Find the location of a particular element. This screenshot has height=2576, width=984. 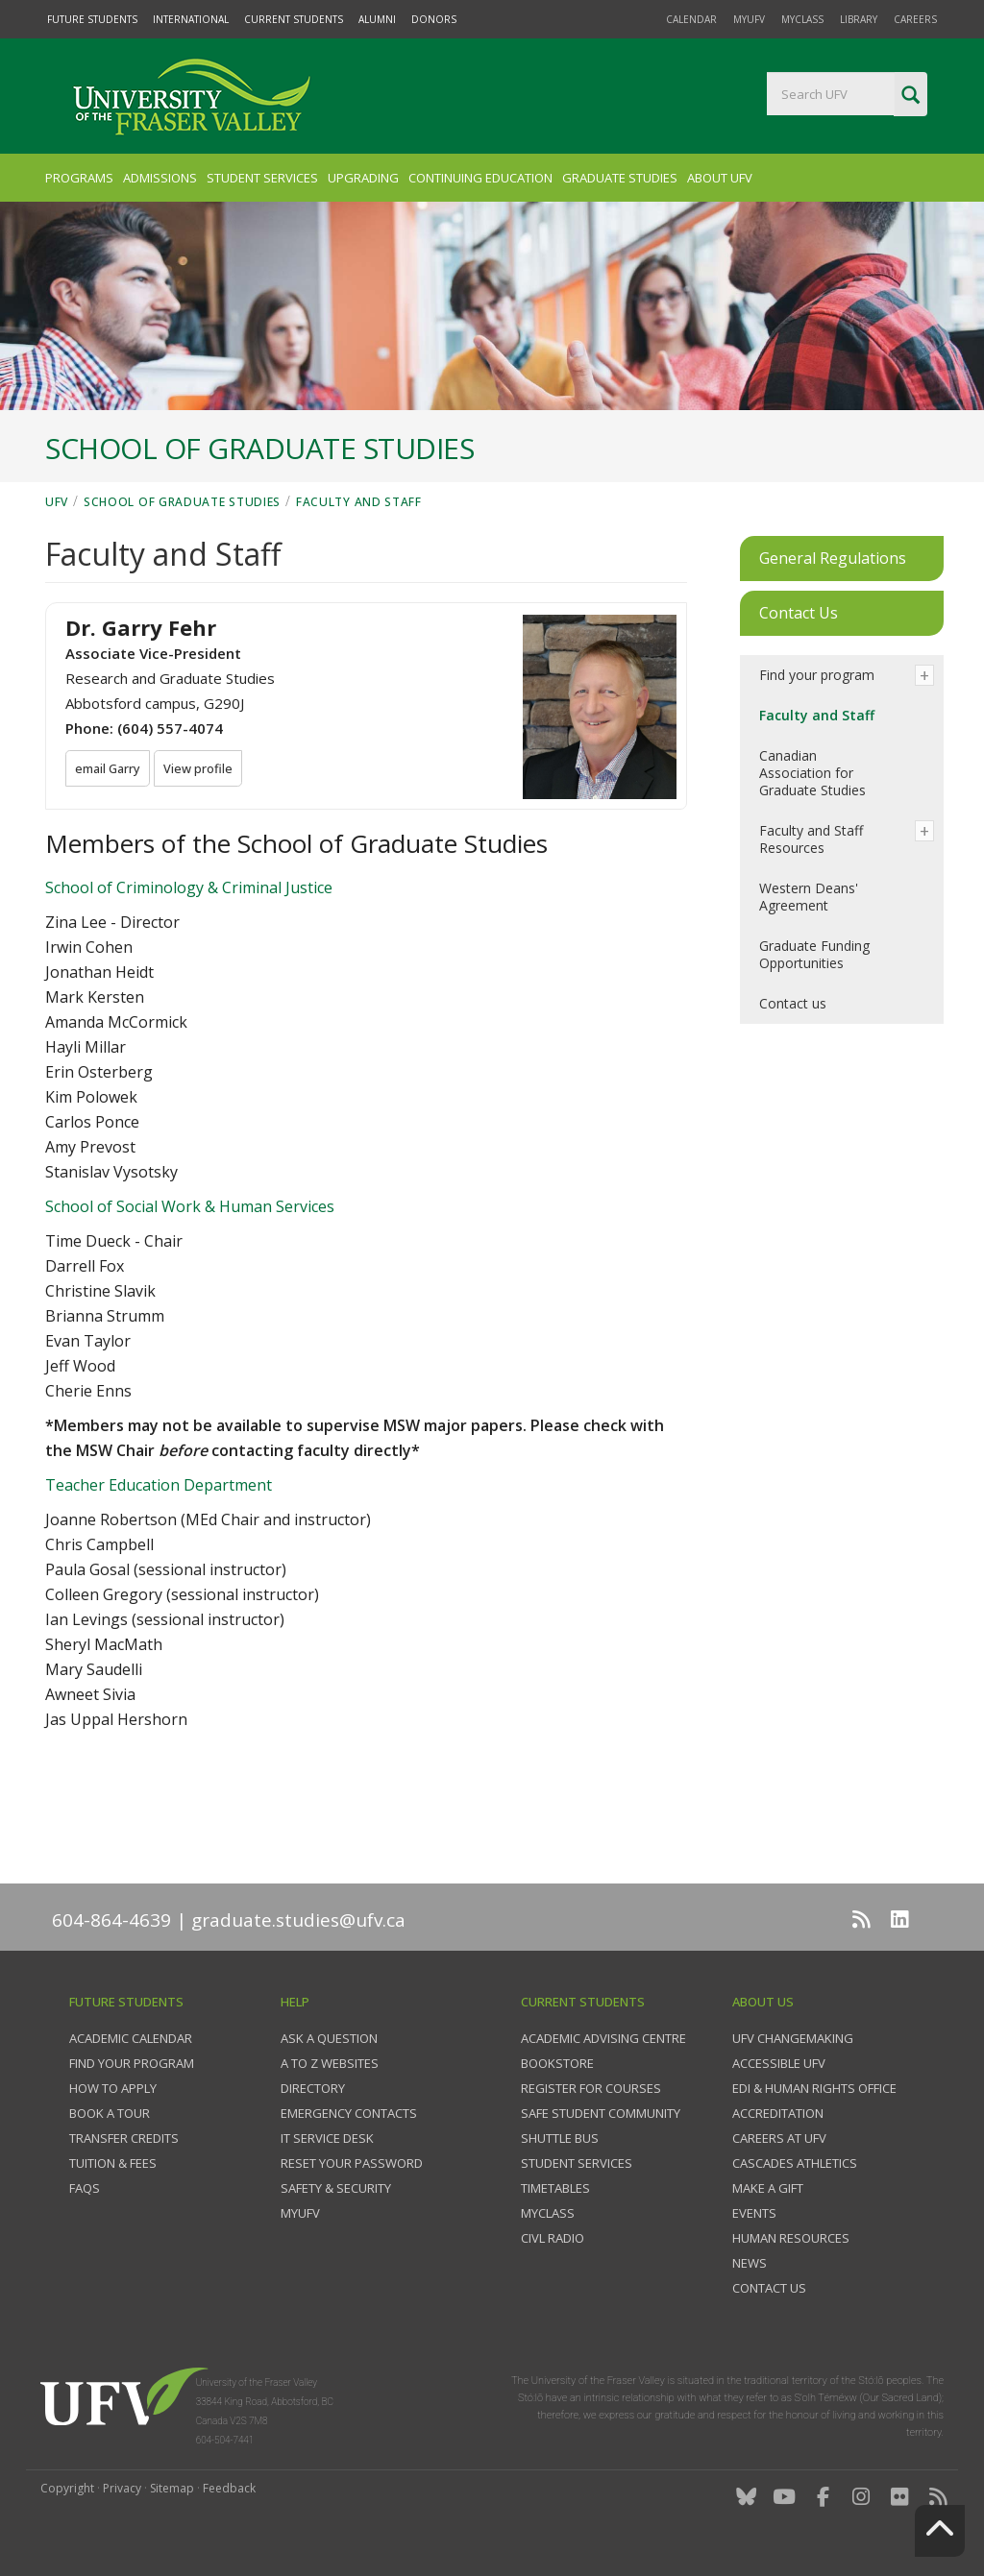

School of Graduate Studies is located at coordinates (182, 502).